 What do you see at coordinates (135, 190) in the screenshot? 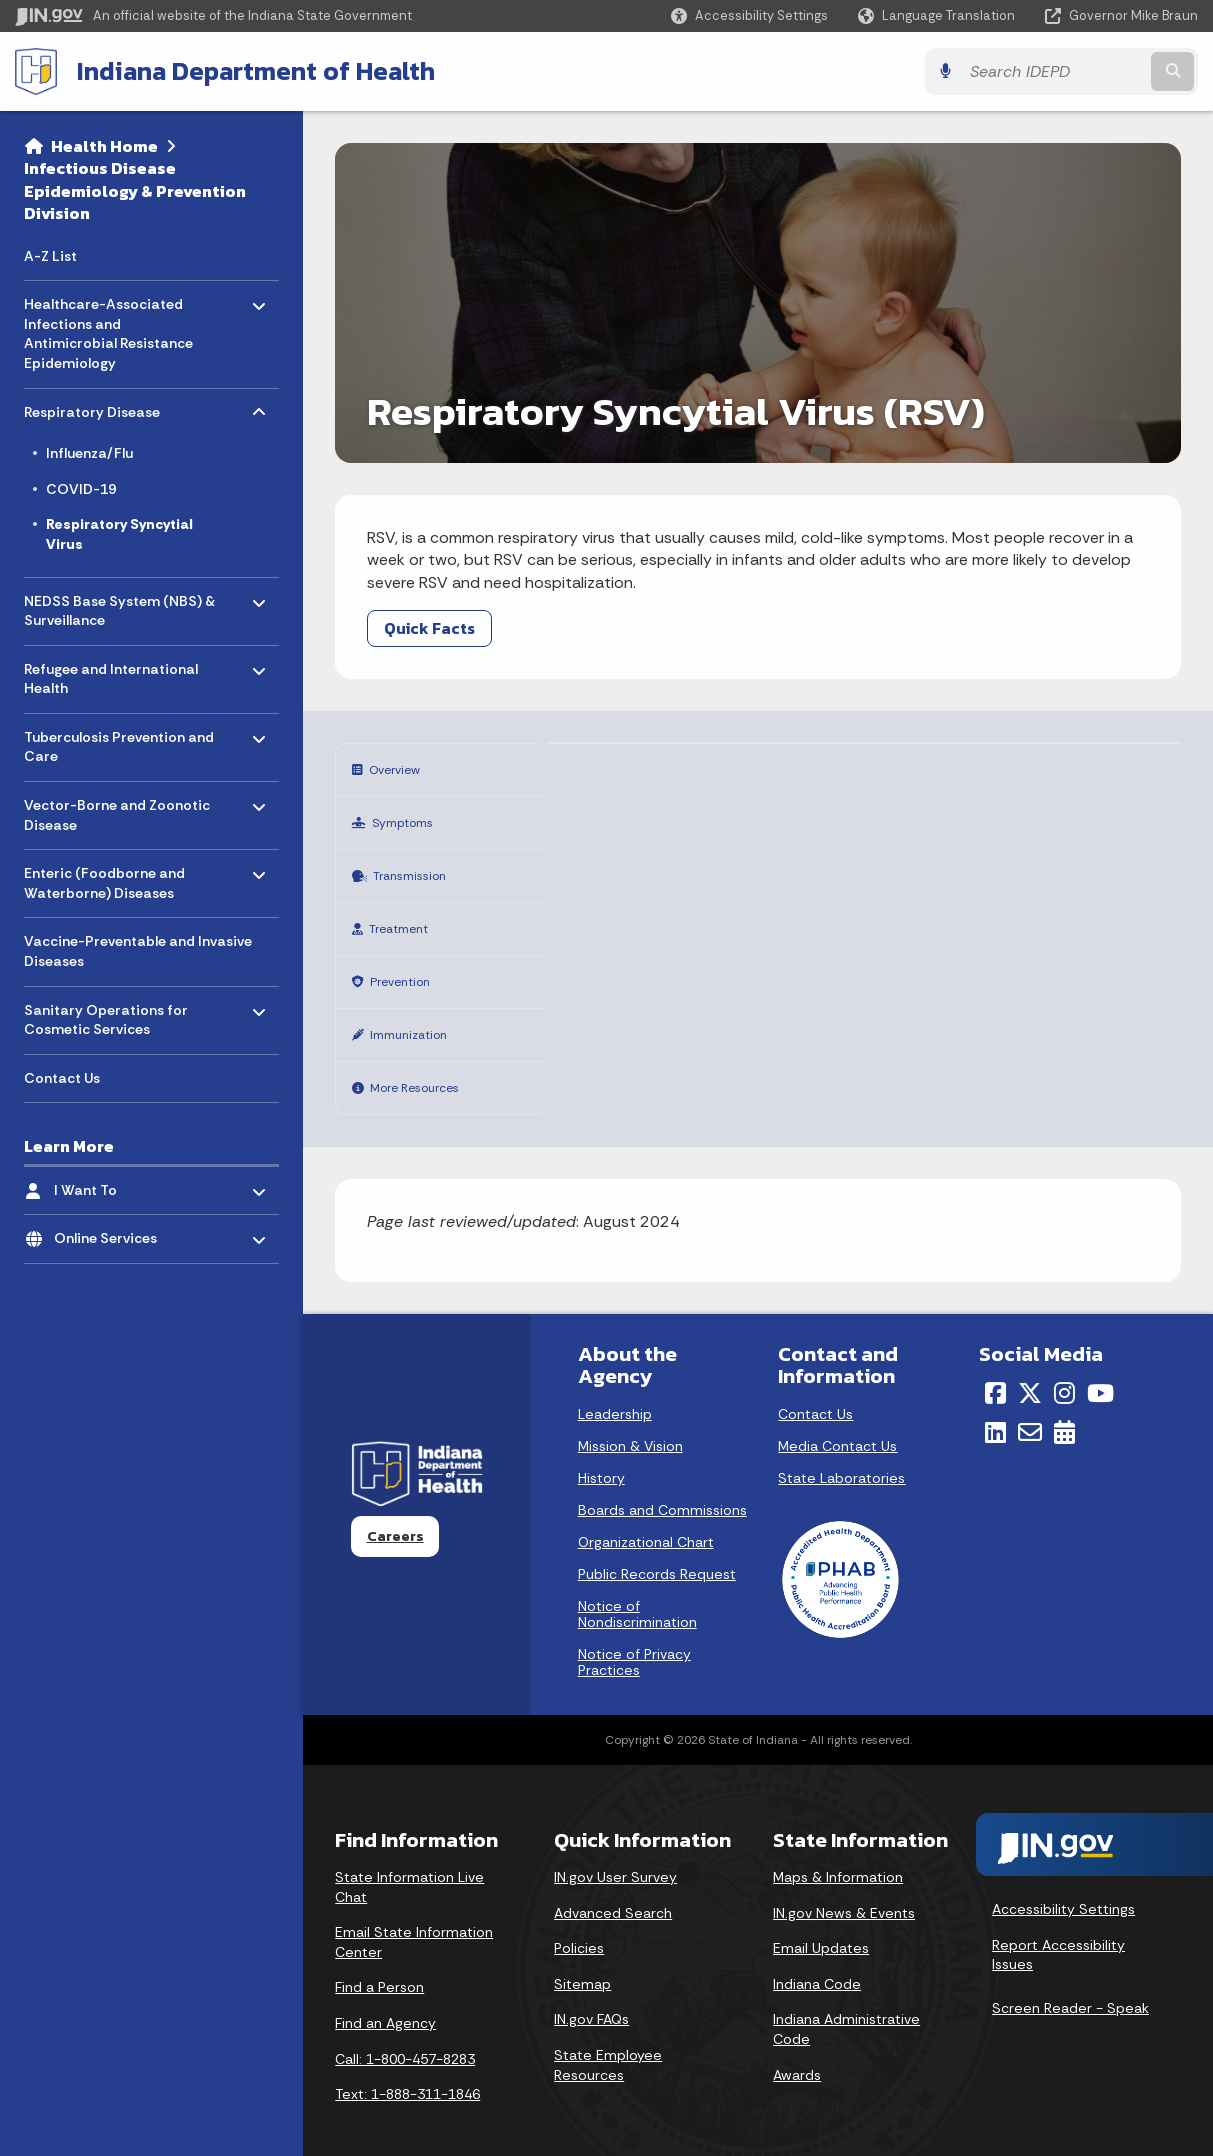
I see `Infectious Disease Epidemiology & Prevention Division` at bounding box center [135, 190].